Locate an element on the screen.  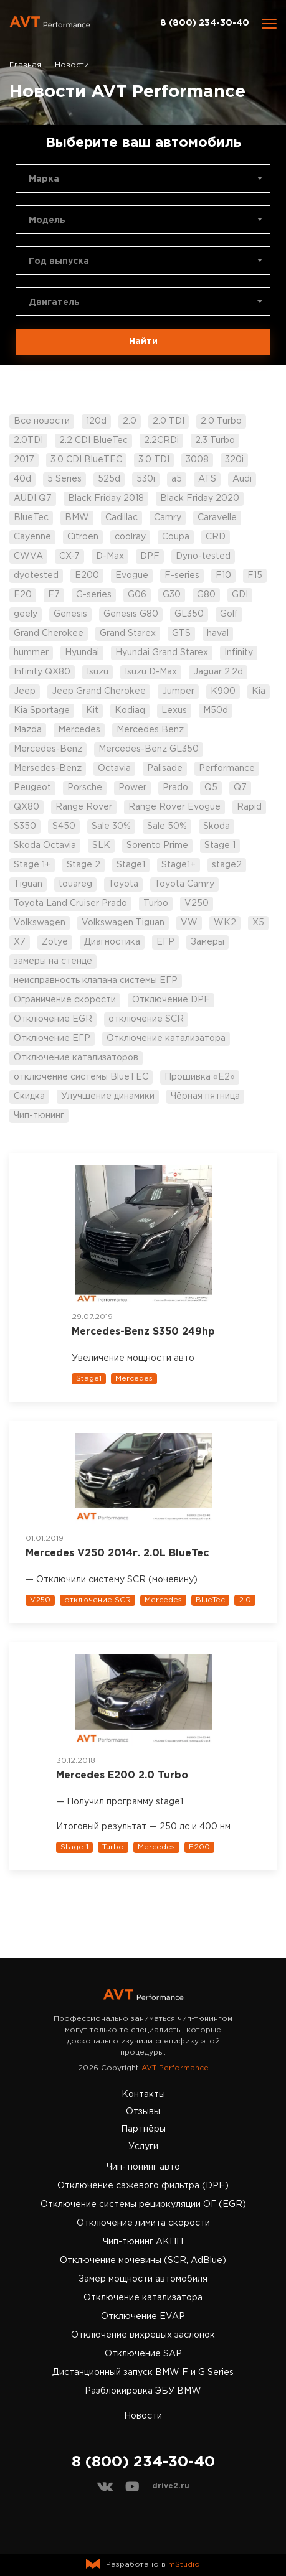
Mersedes-Benz is located at coordinates (48, 768).